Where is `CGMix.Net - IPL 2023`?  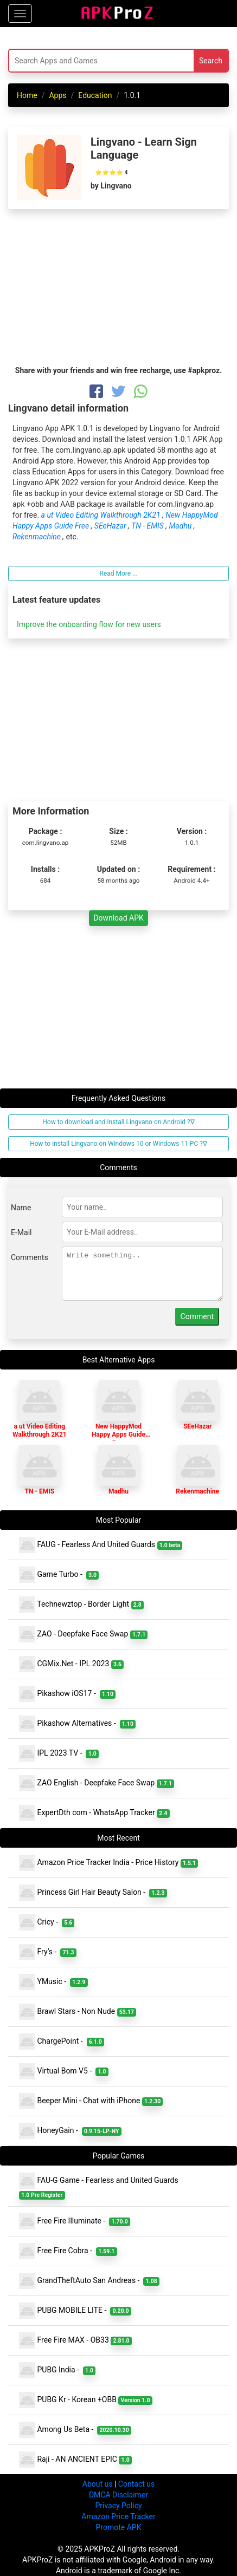
CGMix.Net - IPL 2023 is located at coordinates (71, 1664).